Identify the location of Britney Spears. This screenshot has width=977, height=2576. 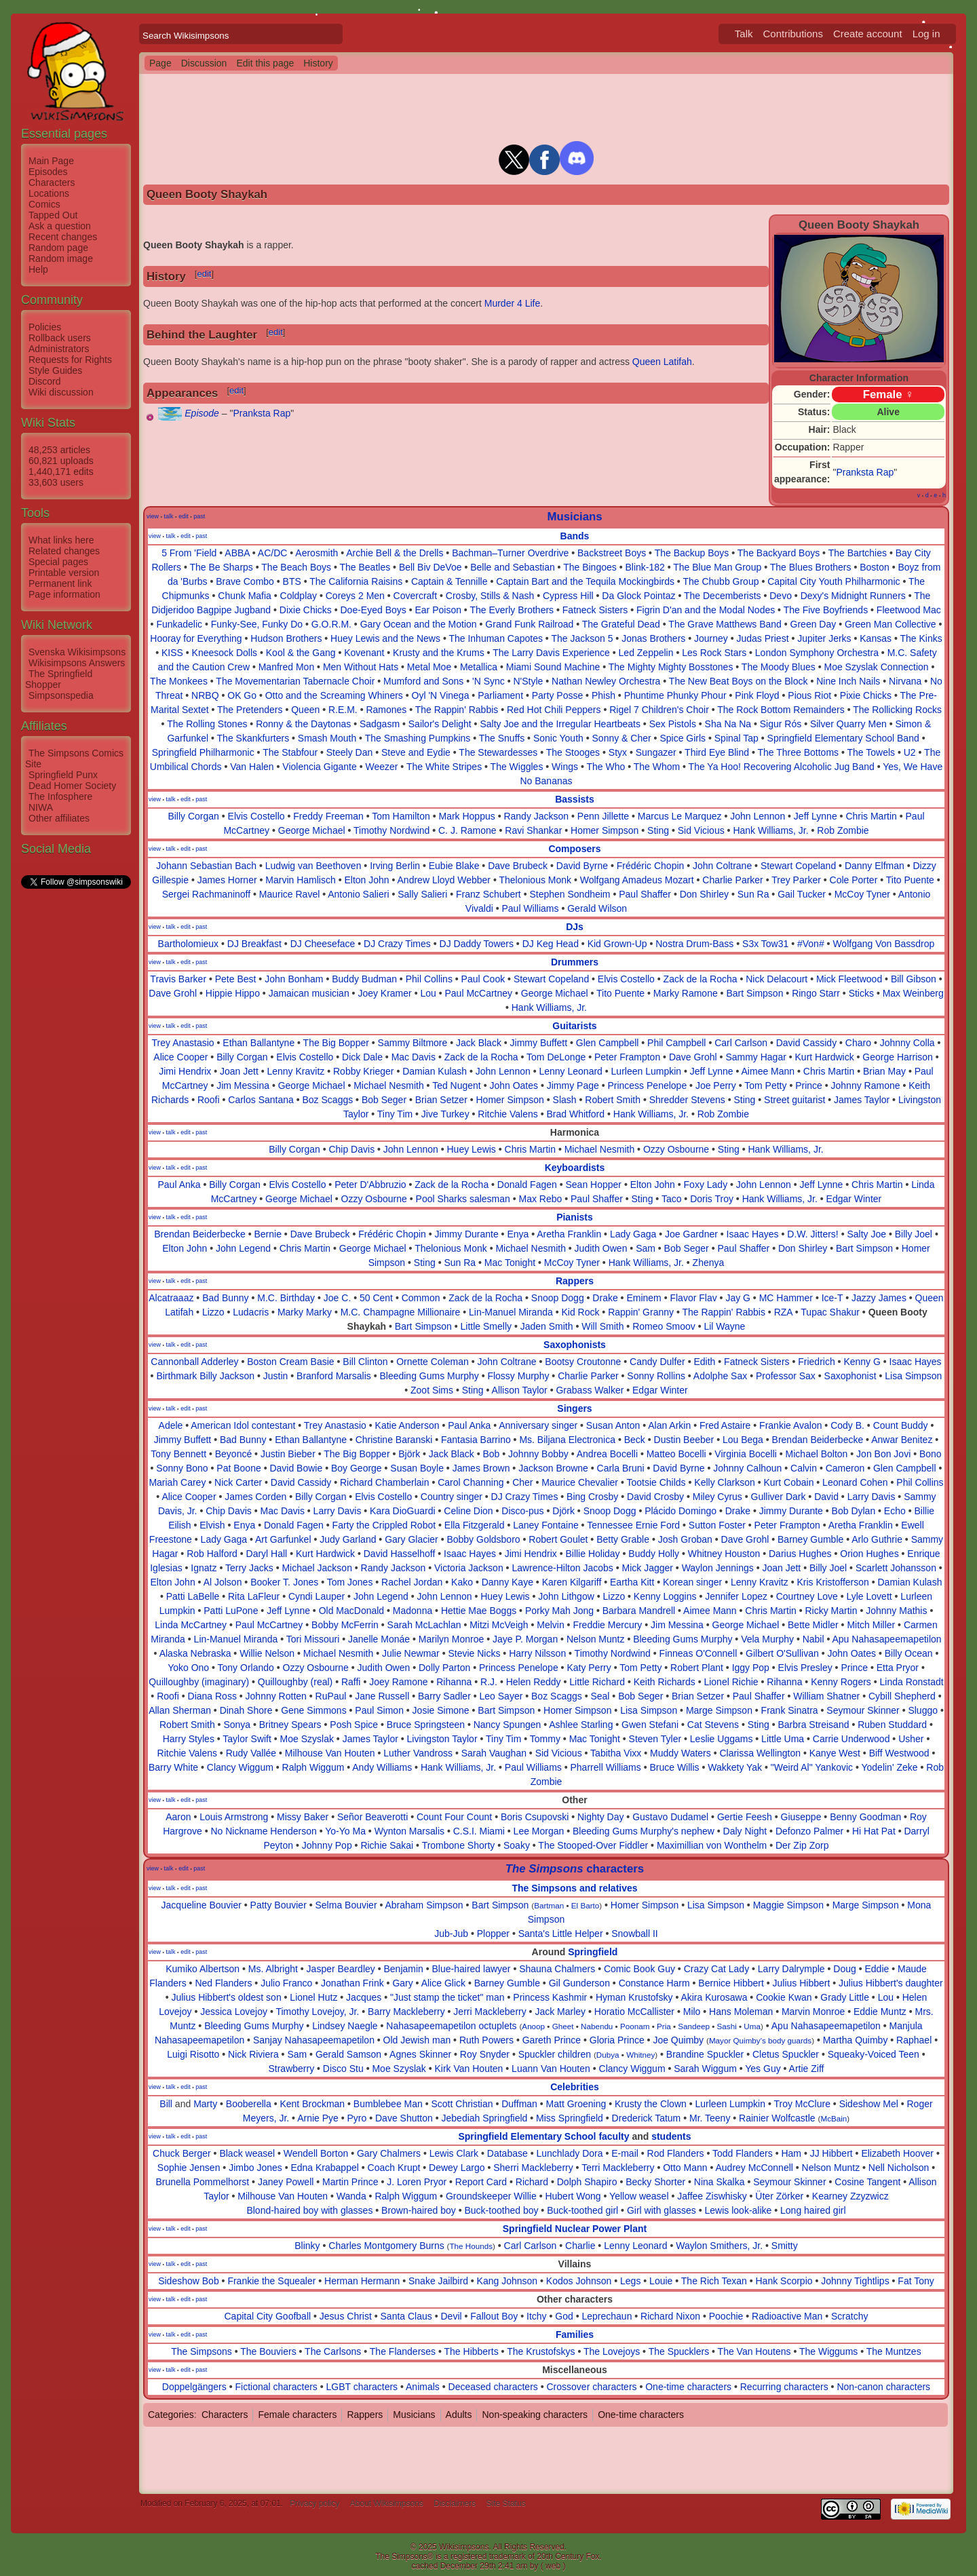
(290, 1724).